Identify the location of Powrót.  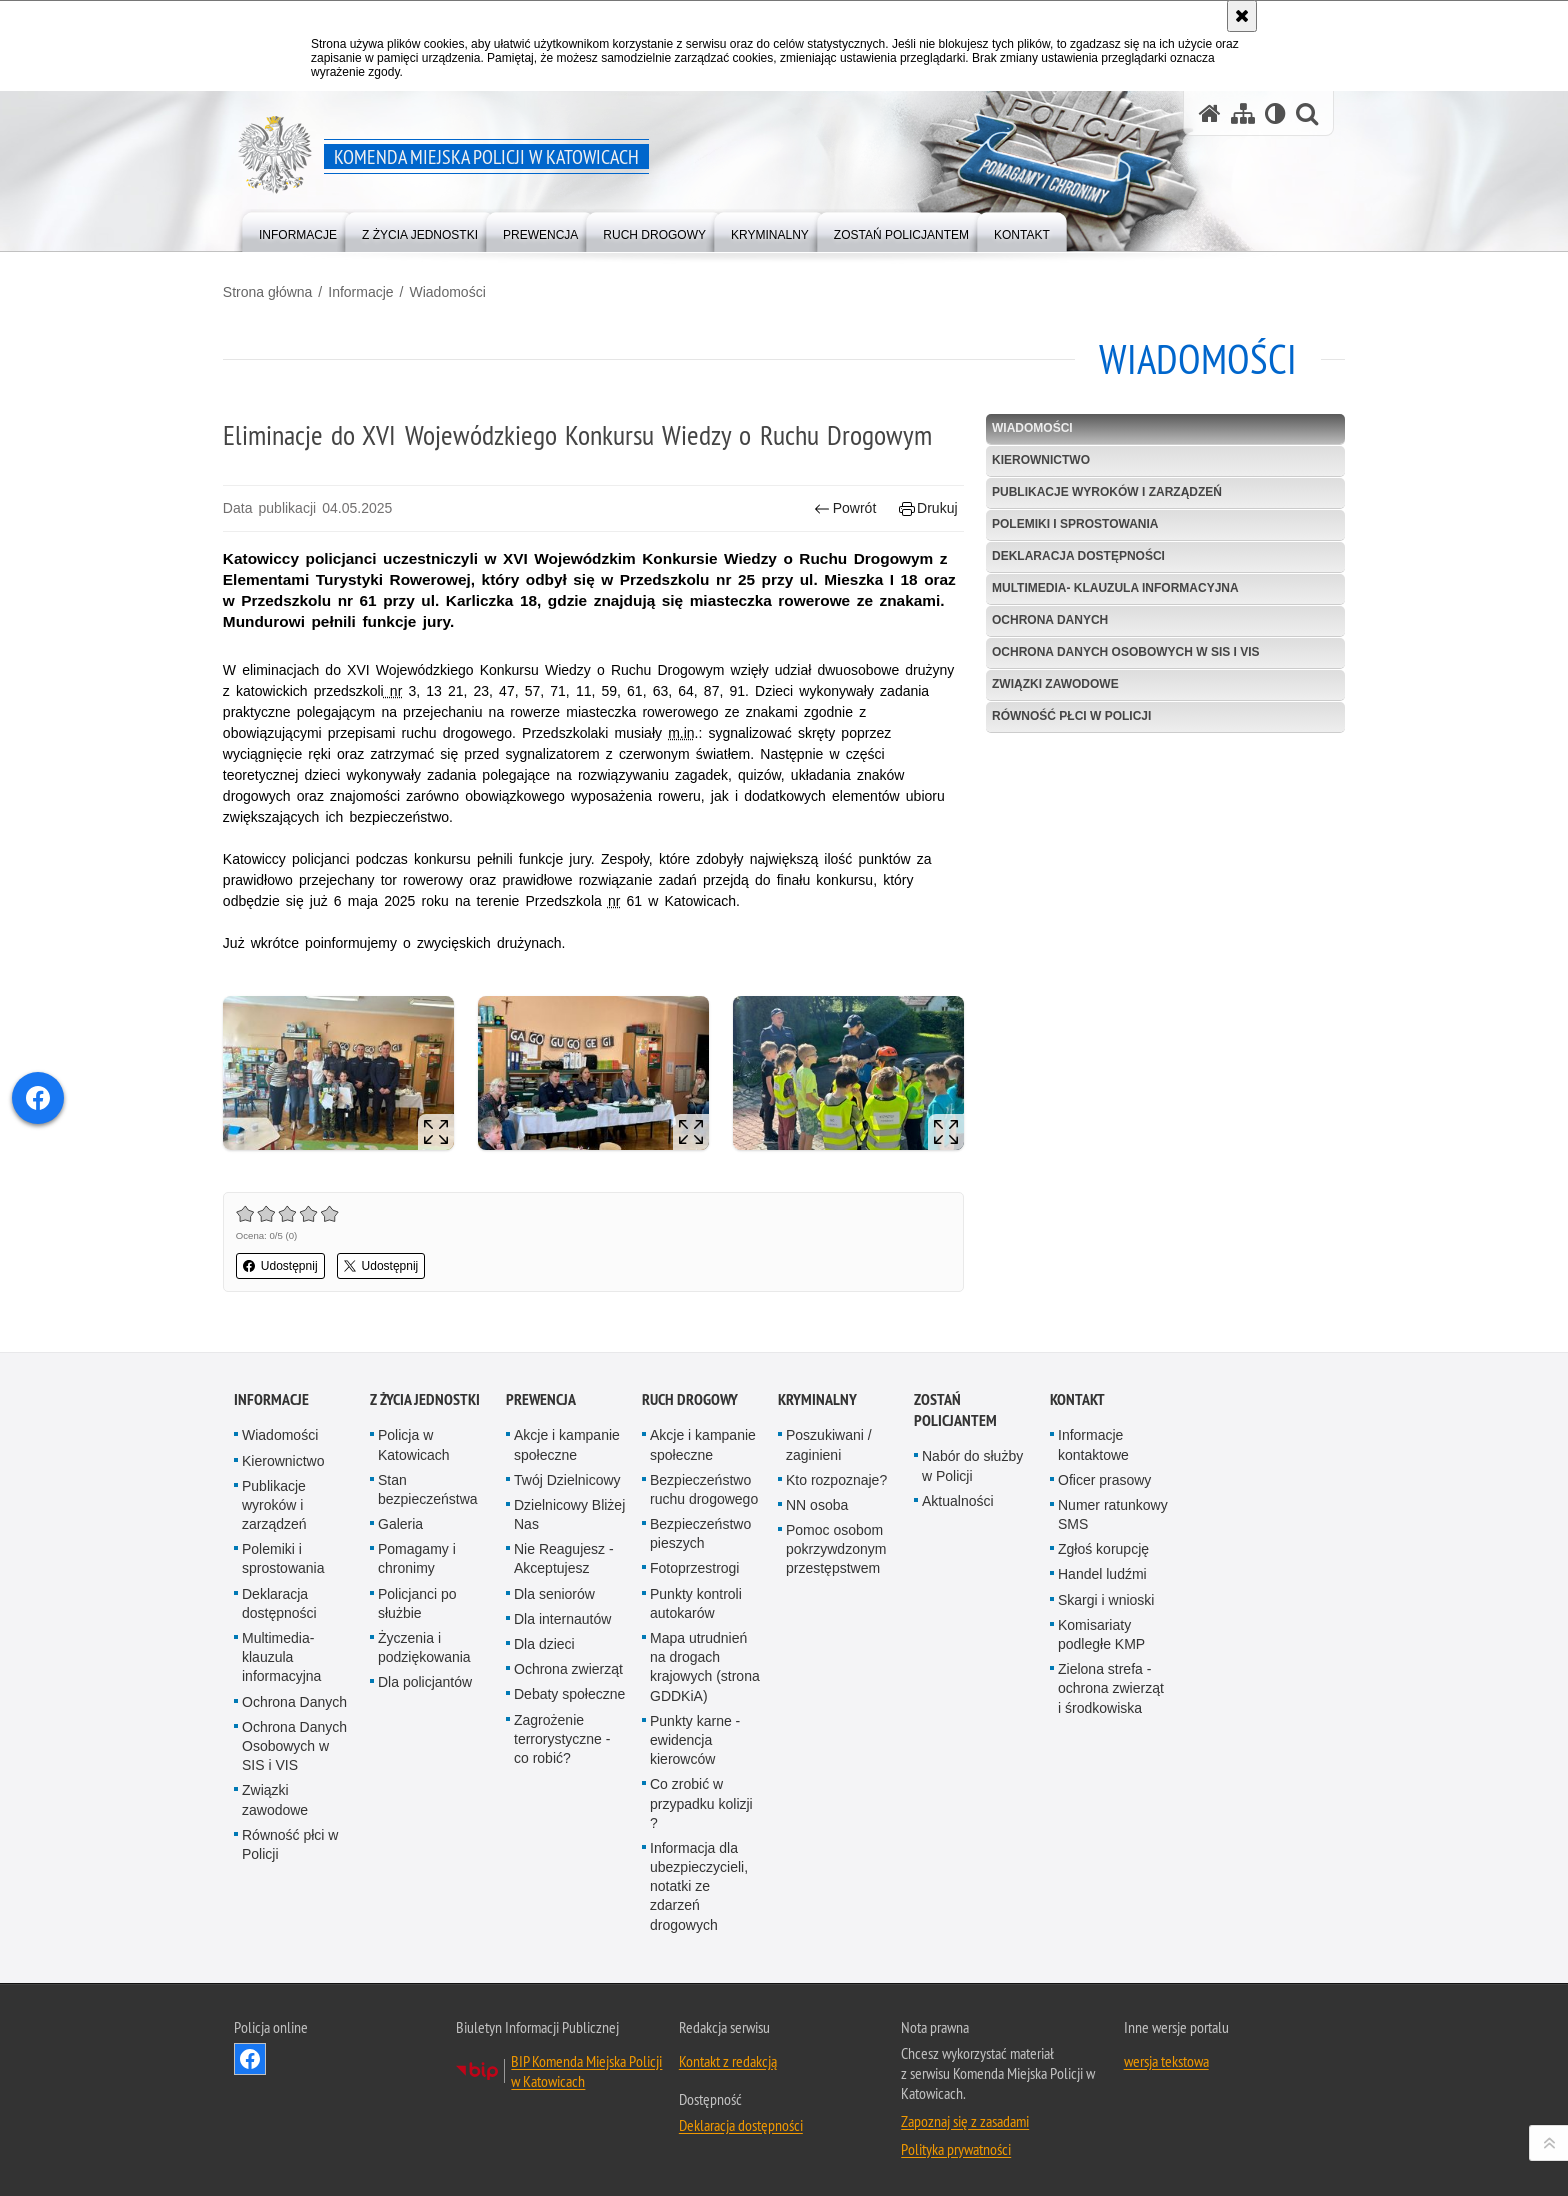
(842, 508).